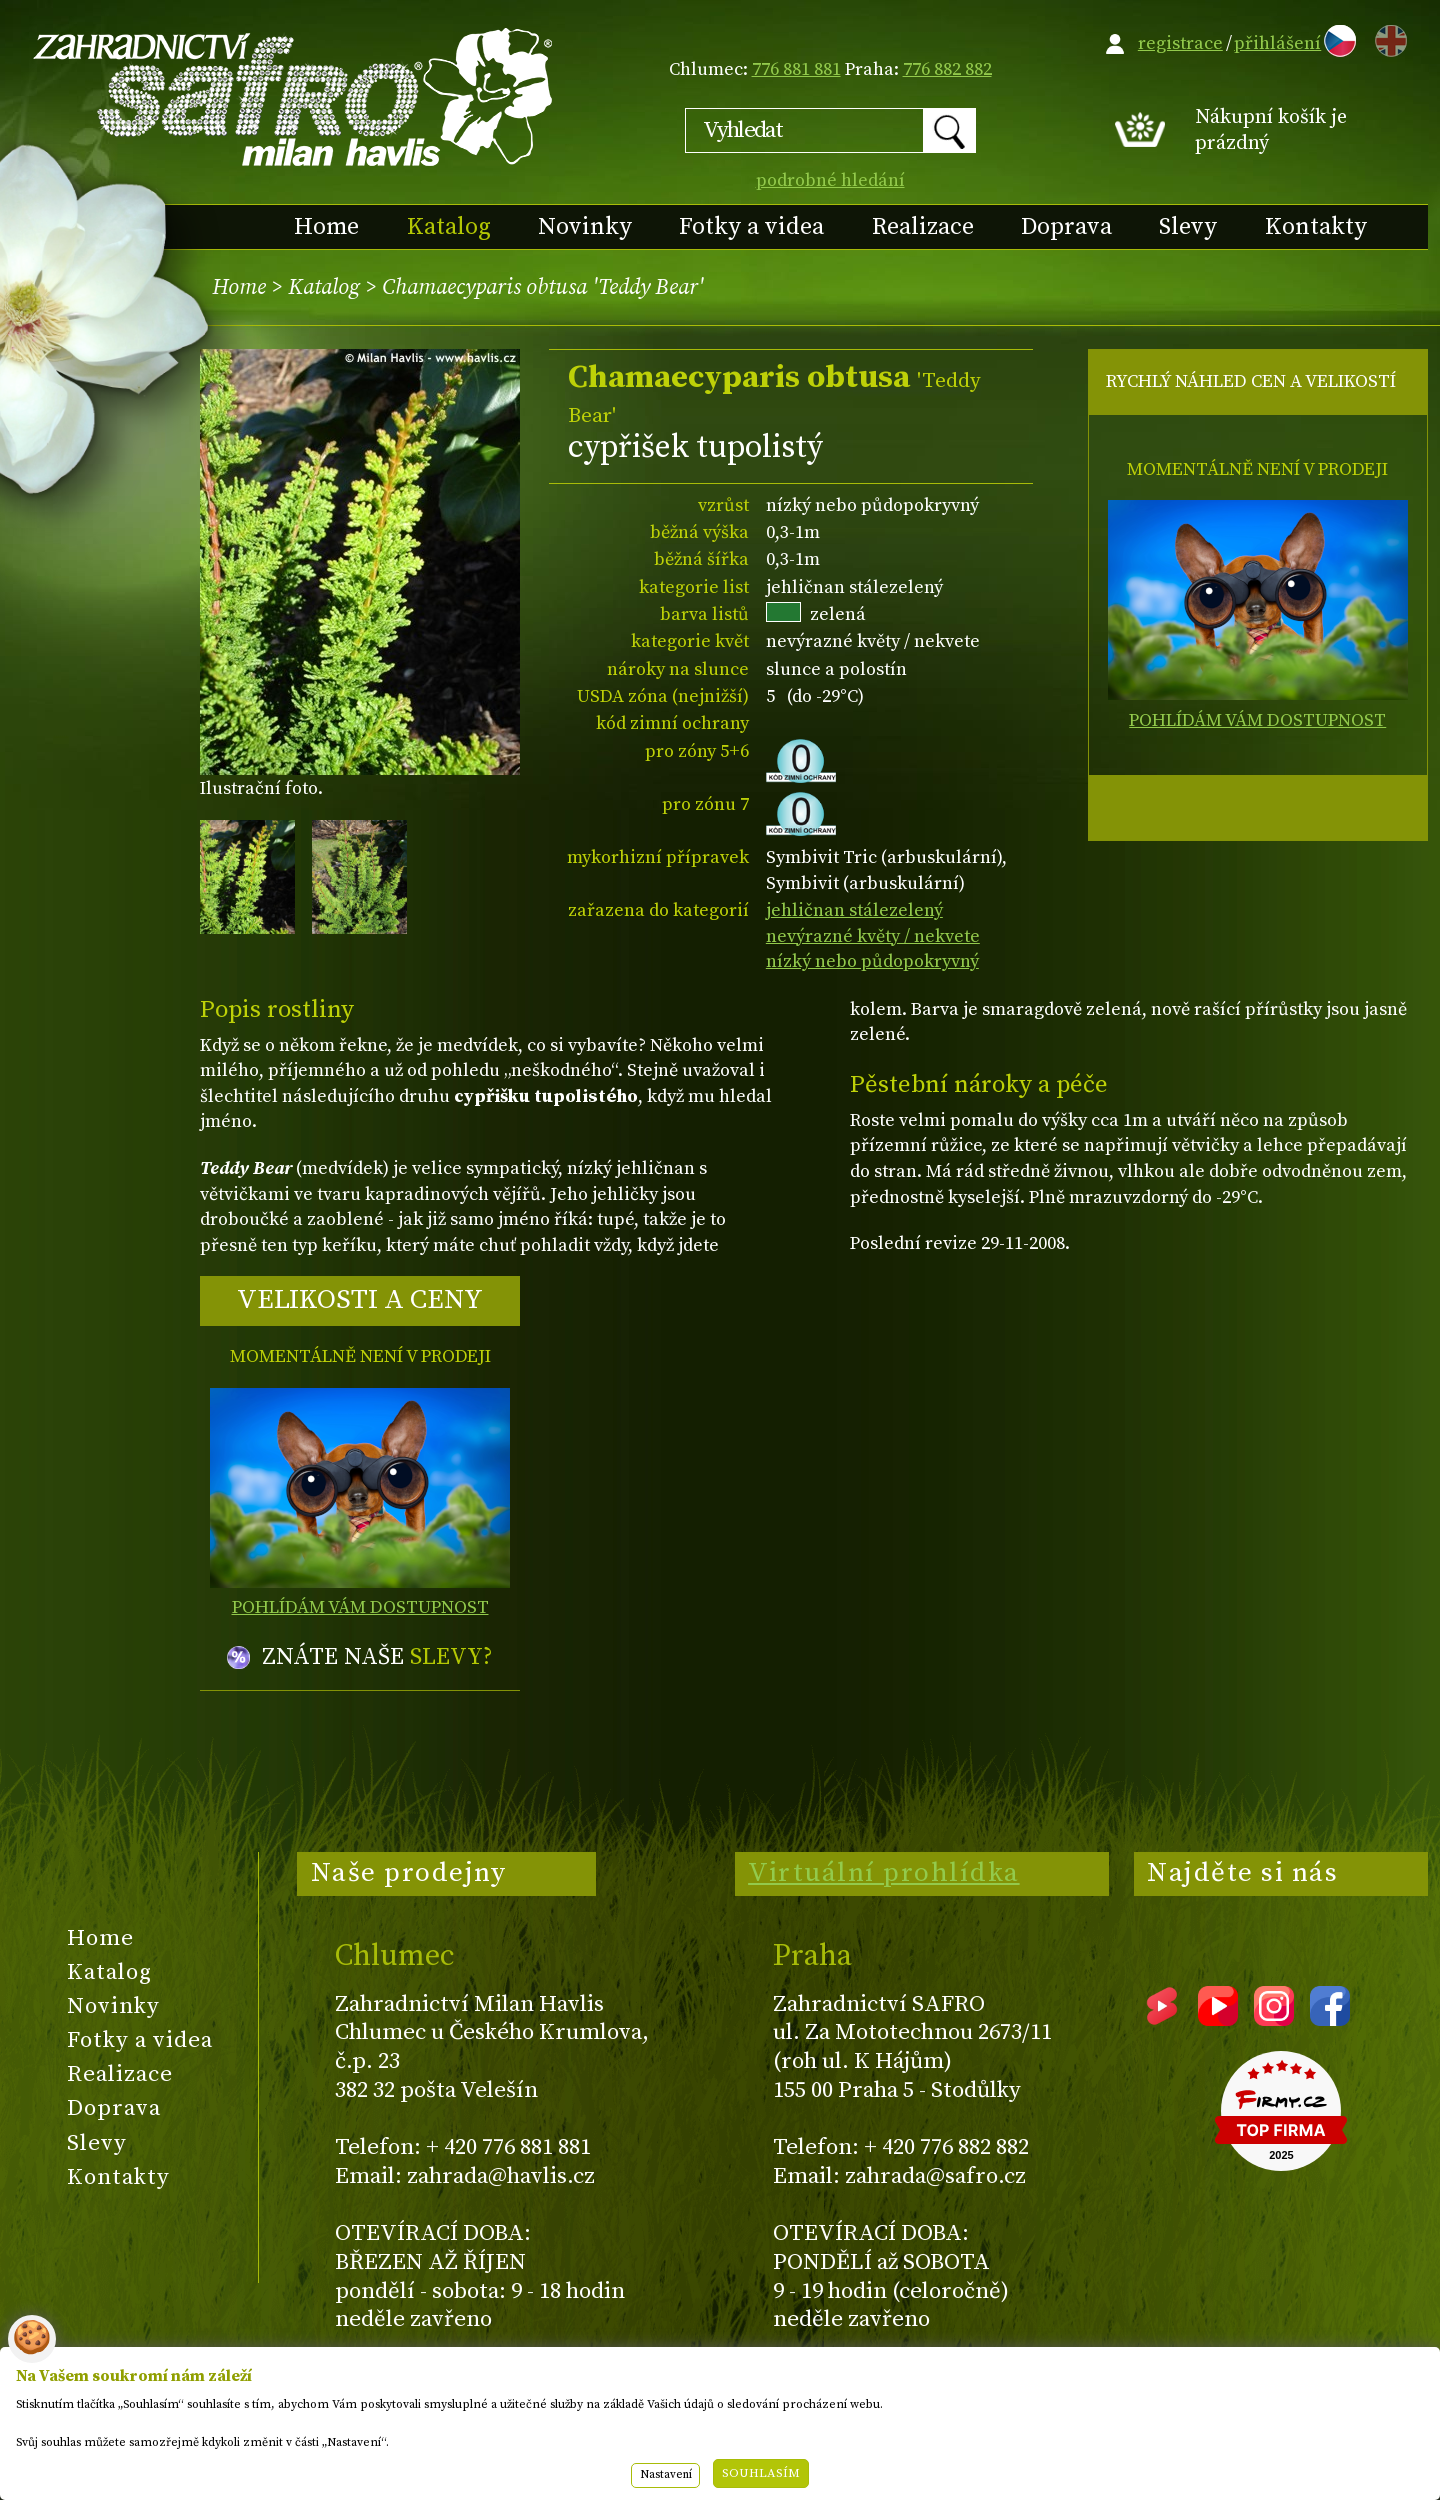 The width and height of the screenshot is (1440, 2500). What do you see at coordinates (873, 936) in the screenshot?
I see `nevýrazné květy / nekvete` at bounding box center [873, 936].